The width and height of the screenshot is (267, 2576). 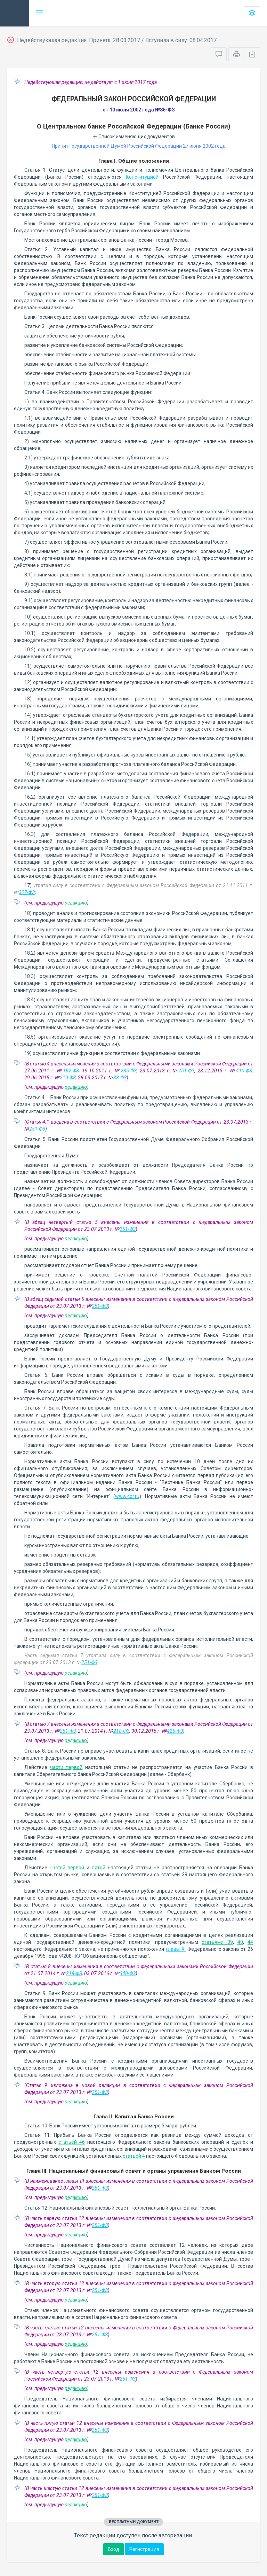 What do you see at coordinates (133, 136) in the screenshot?
I see `Список изменяющих документов` at bounding box center [133, 136].